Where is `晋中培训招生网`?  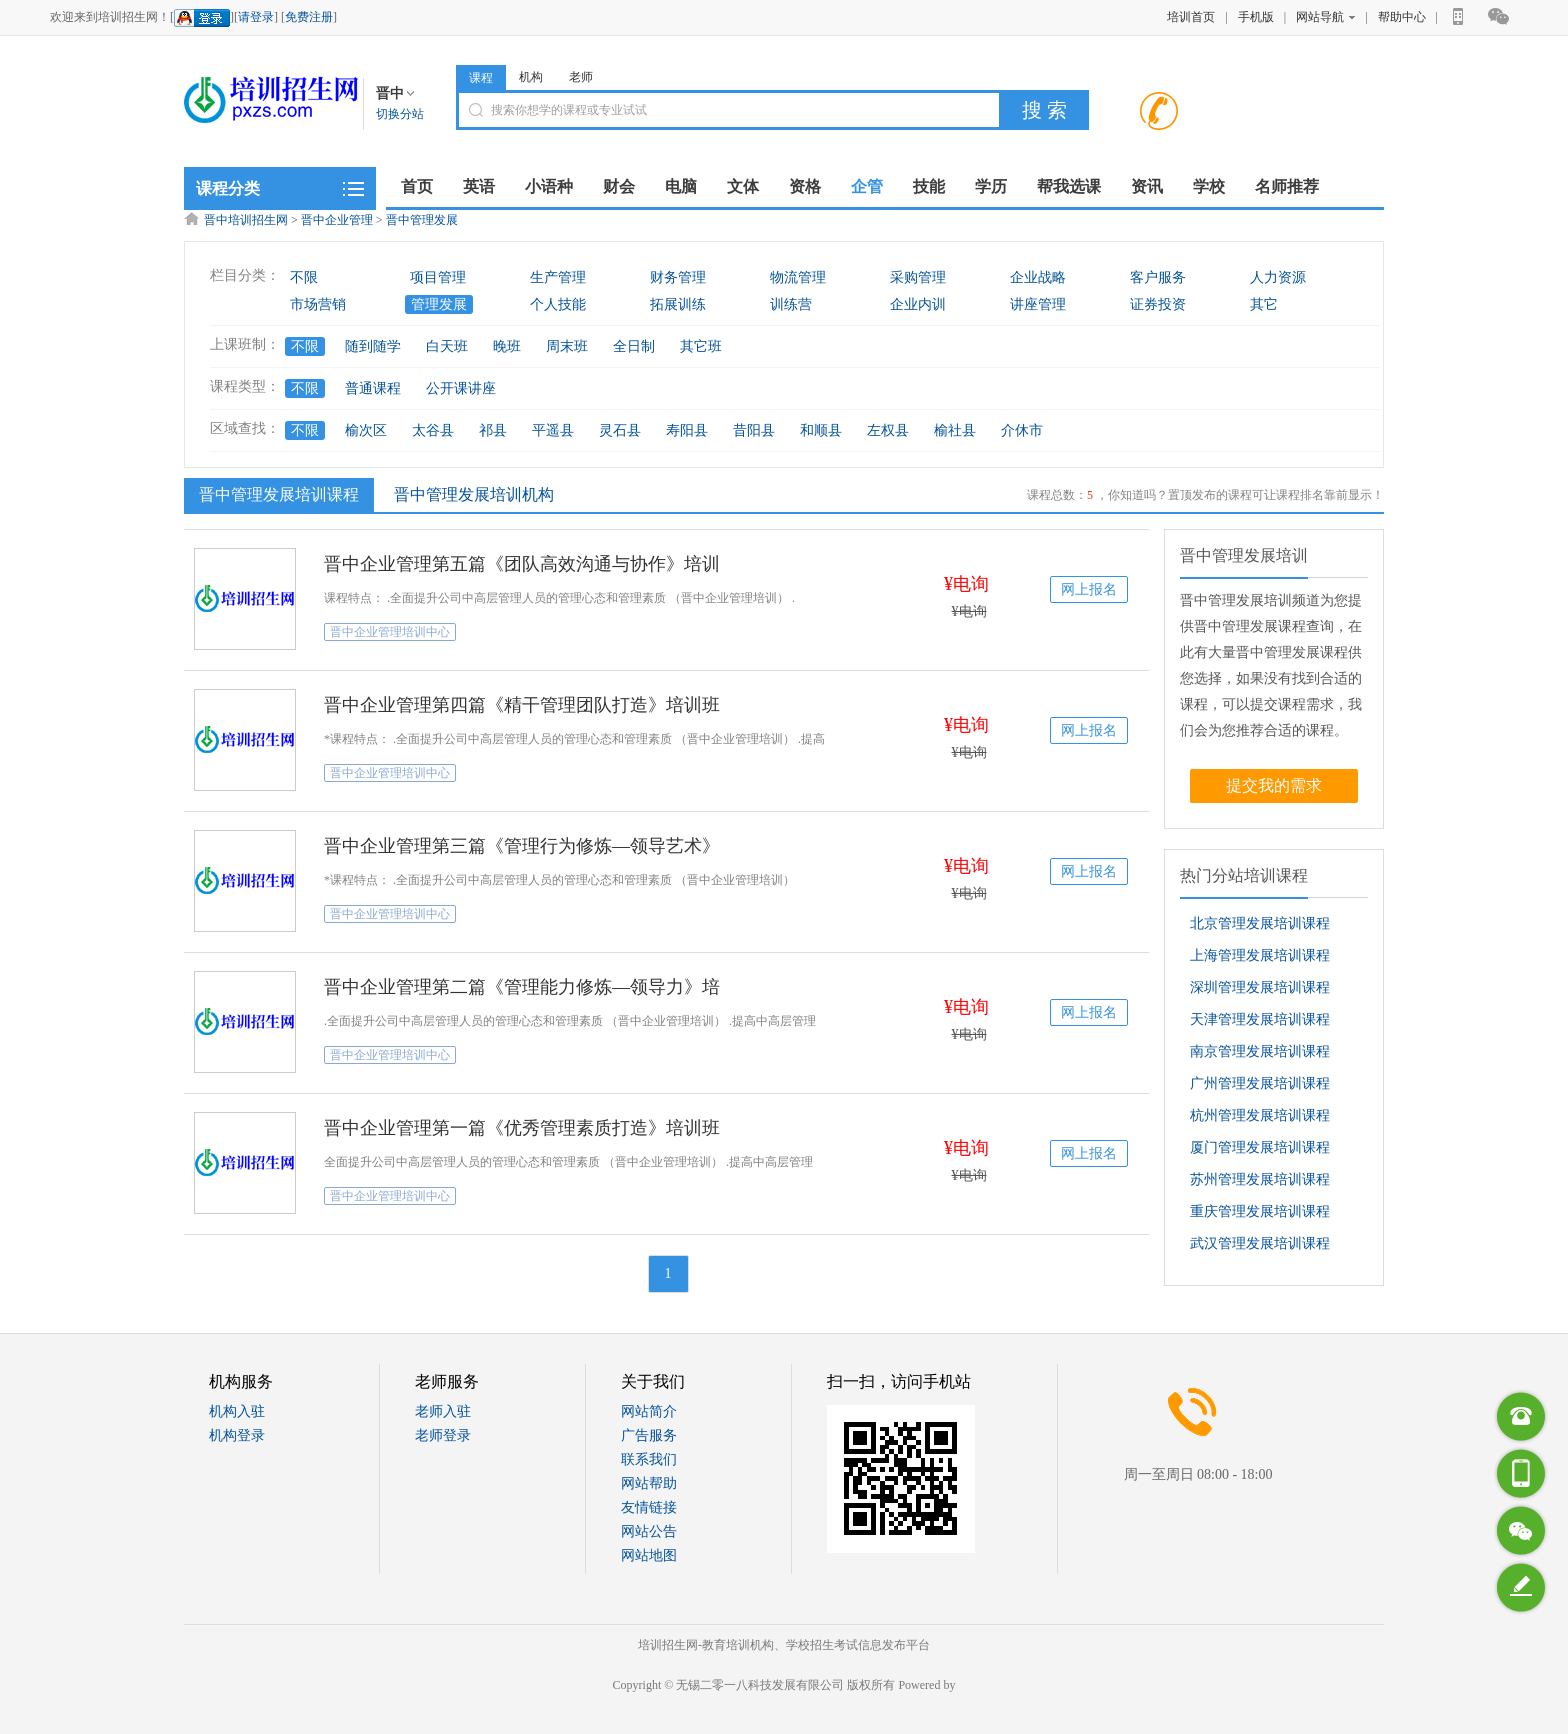 晋中培训招生网 is located at coordinates (246, 220).